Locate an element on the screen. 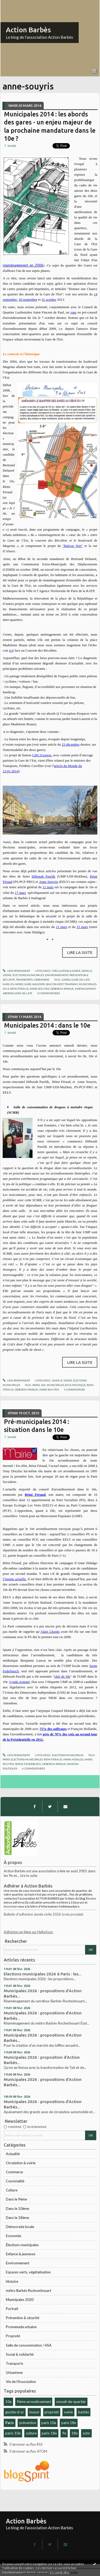  Municipales 2014 : dans le 10e is located at coordinates (47, 1025).